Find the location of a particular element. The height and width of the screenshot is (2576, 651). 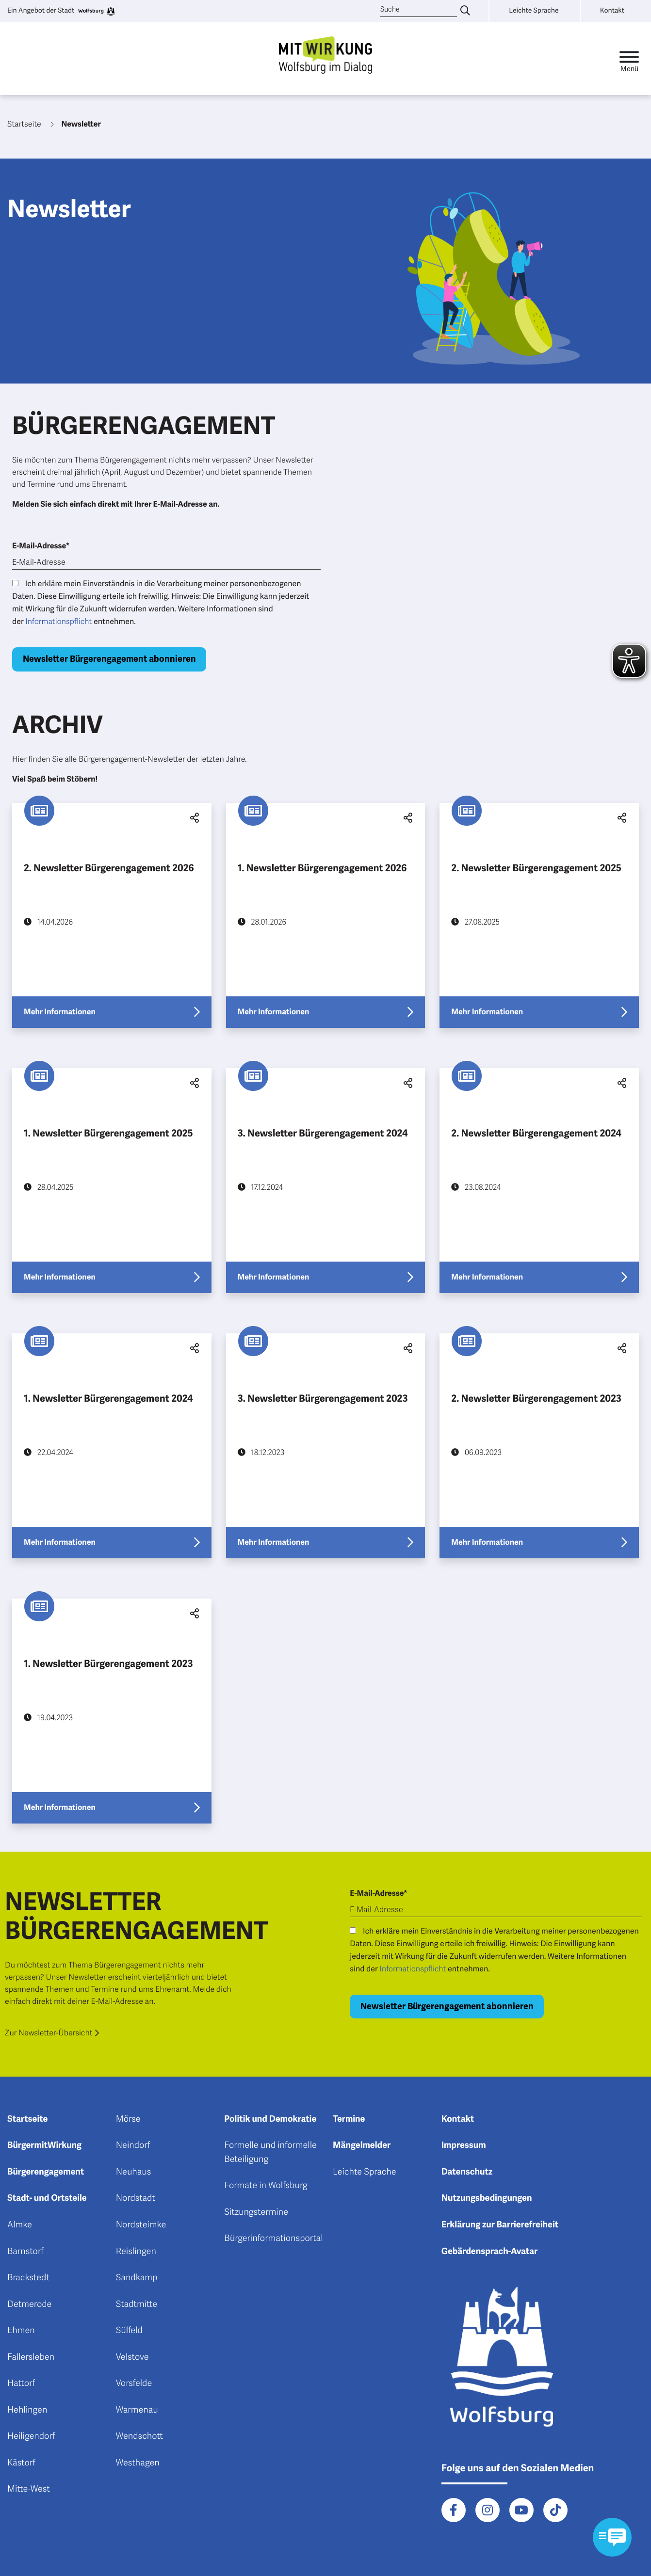

Sülfeld is located at coordinates (129, 2330).